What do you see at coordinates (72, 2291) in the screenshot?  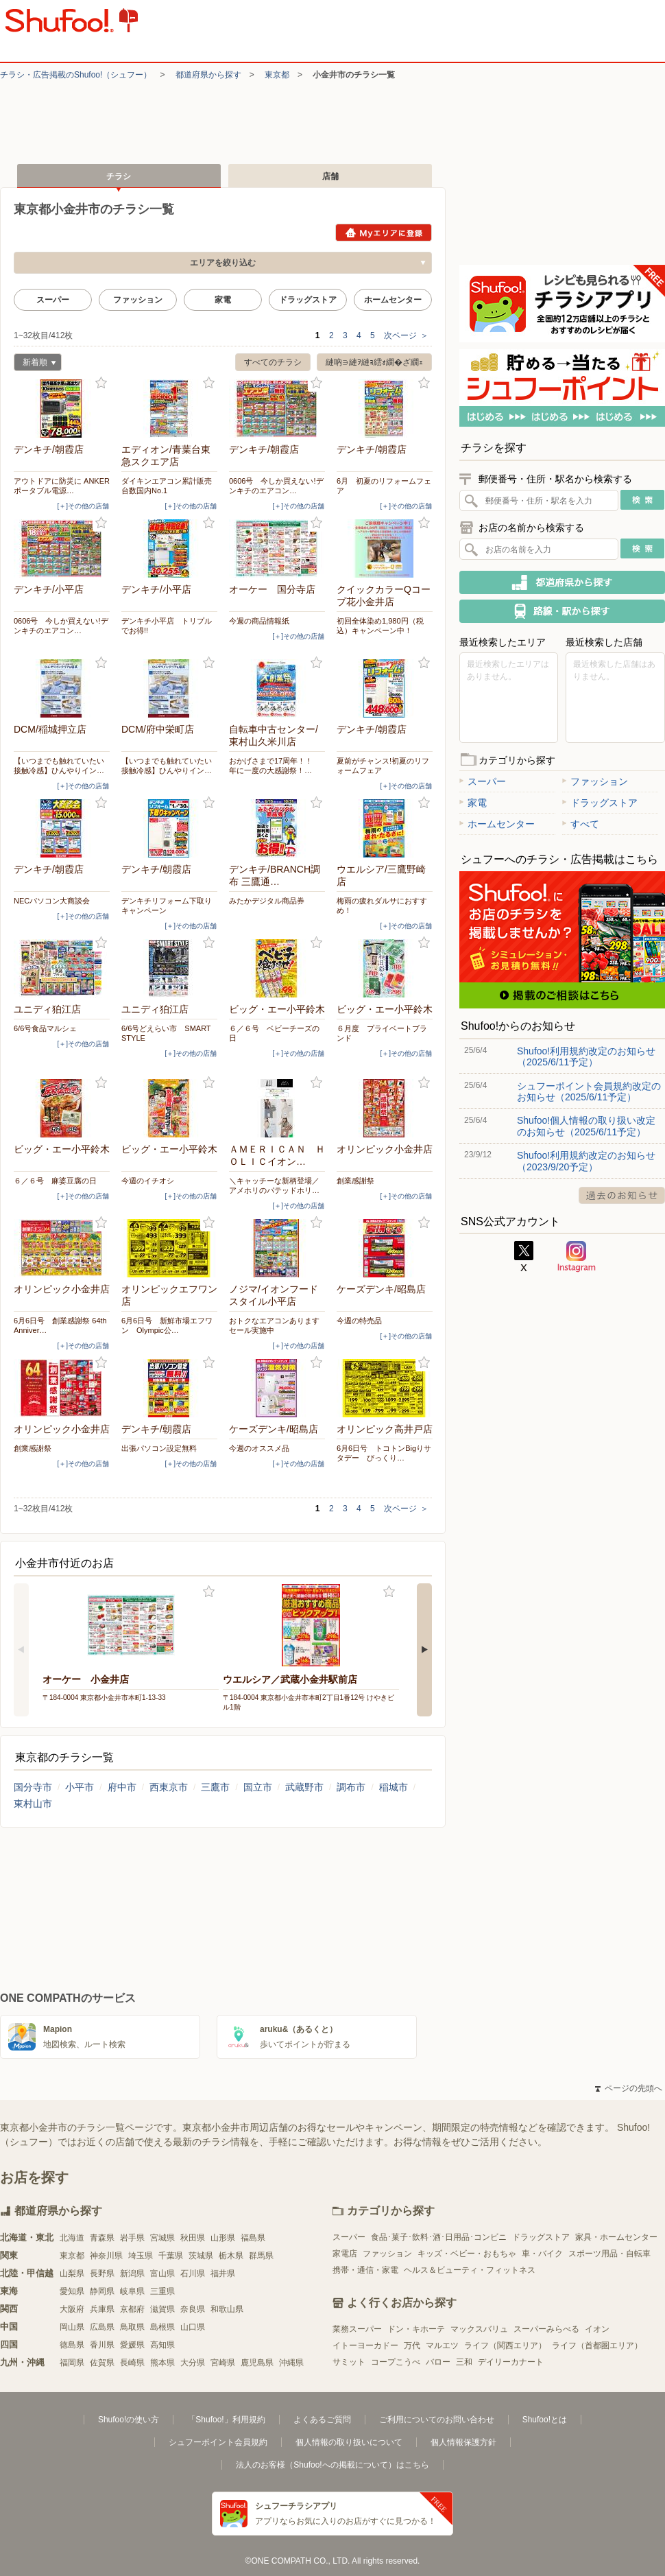 I see `愛知県` at bounding box center [72, 2291].